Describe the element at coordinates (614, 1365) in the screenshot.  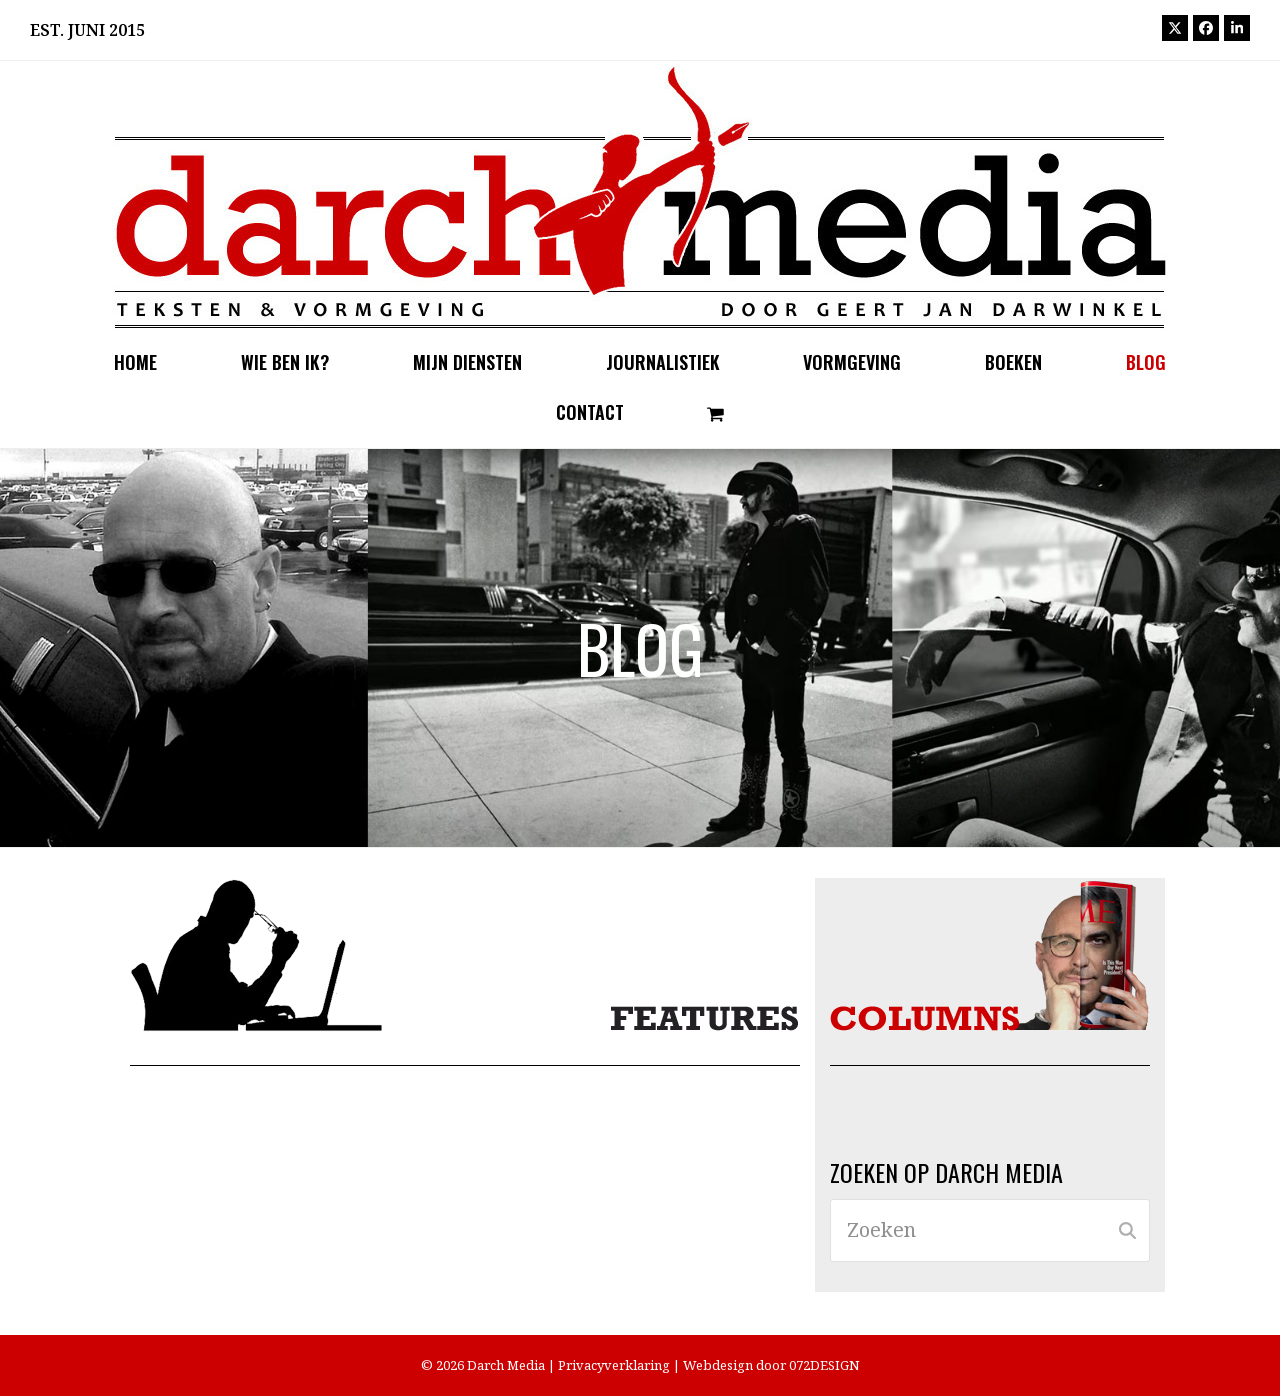
I see `Privacyverklaring` at that location.